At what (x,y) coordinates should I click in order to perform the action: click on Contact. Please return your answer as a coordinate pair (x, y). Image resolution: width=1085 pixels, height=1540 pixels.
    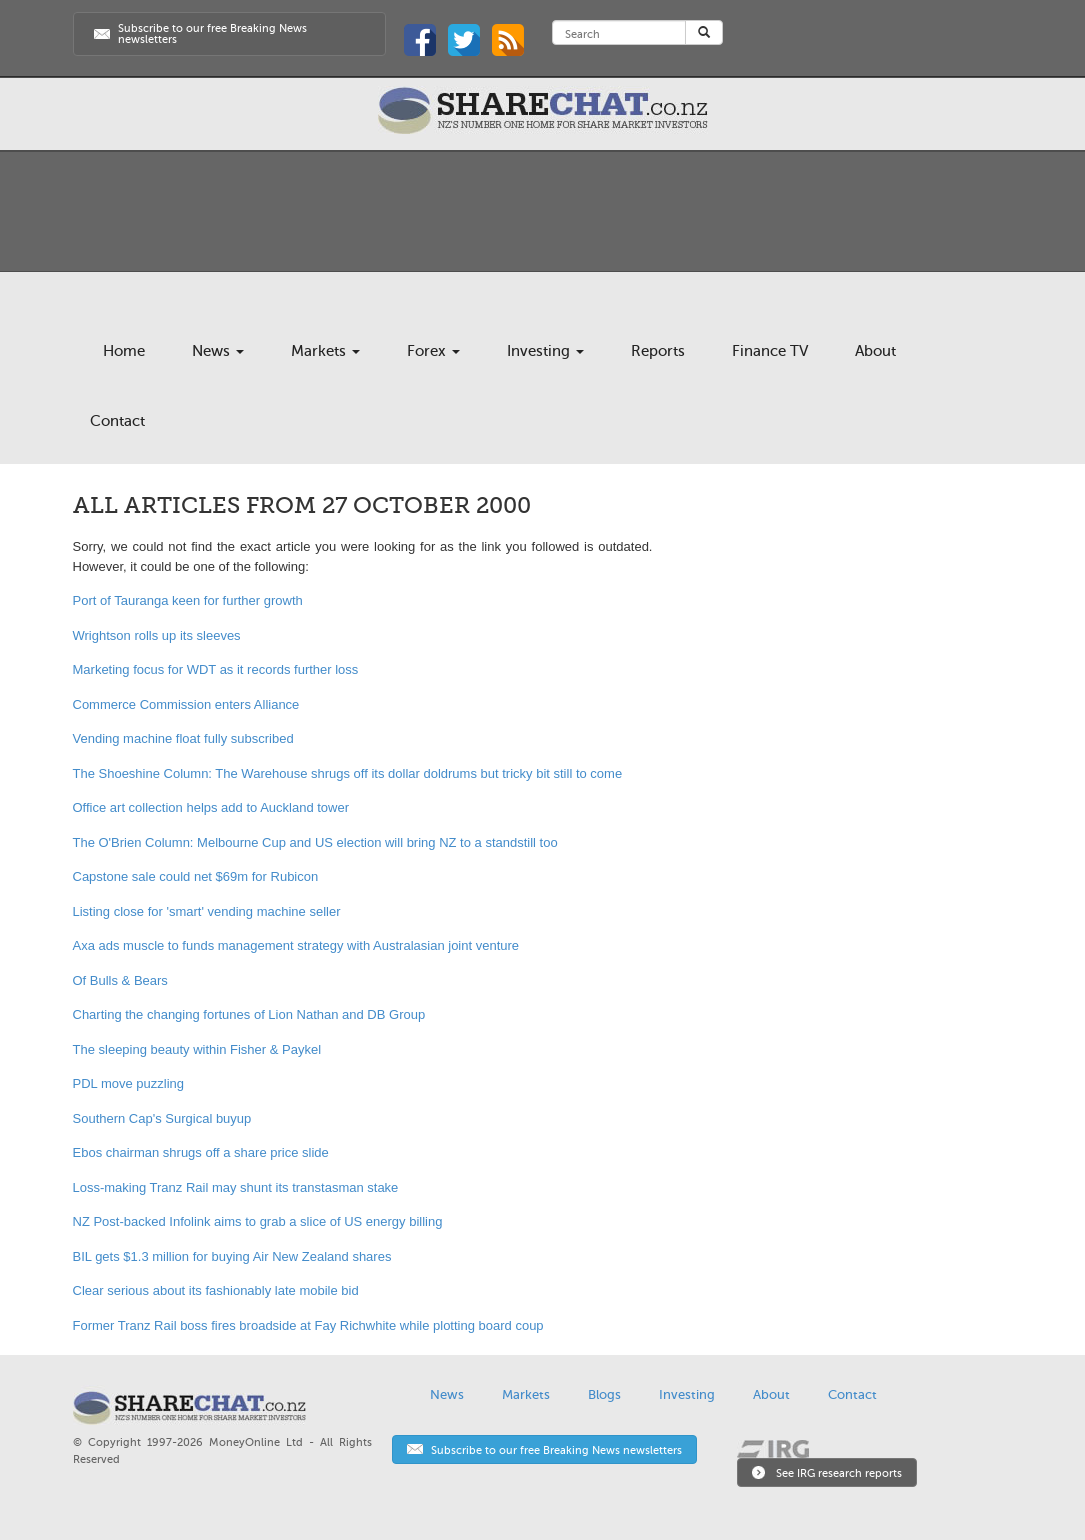
    Looking at the image, I should click on (117, 421).